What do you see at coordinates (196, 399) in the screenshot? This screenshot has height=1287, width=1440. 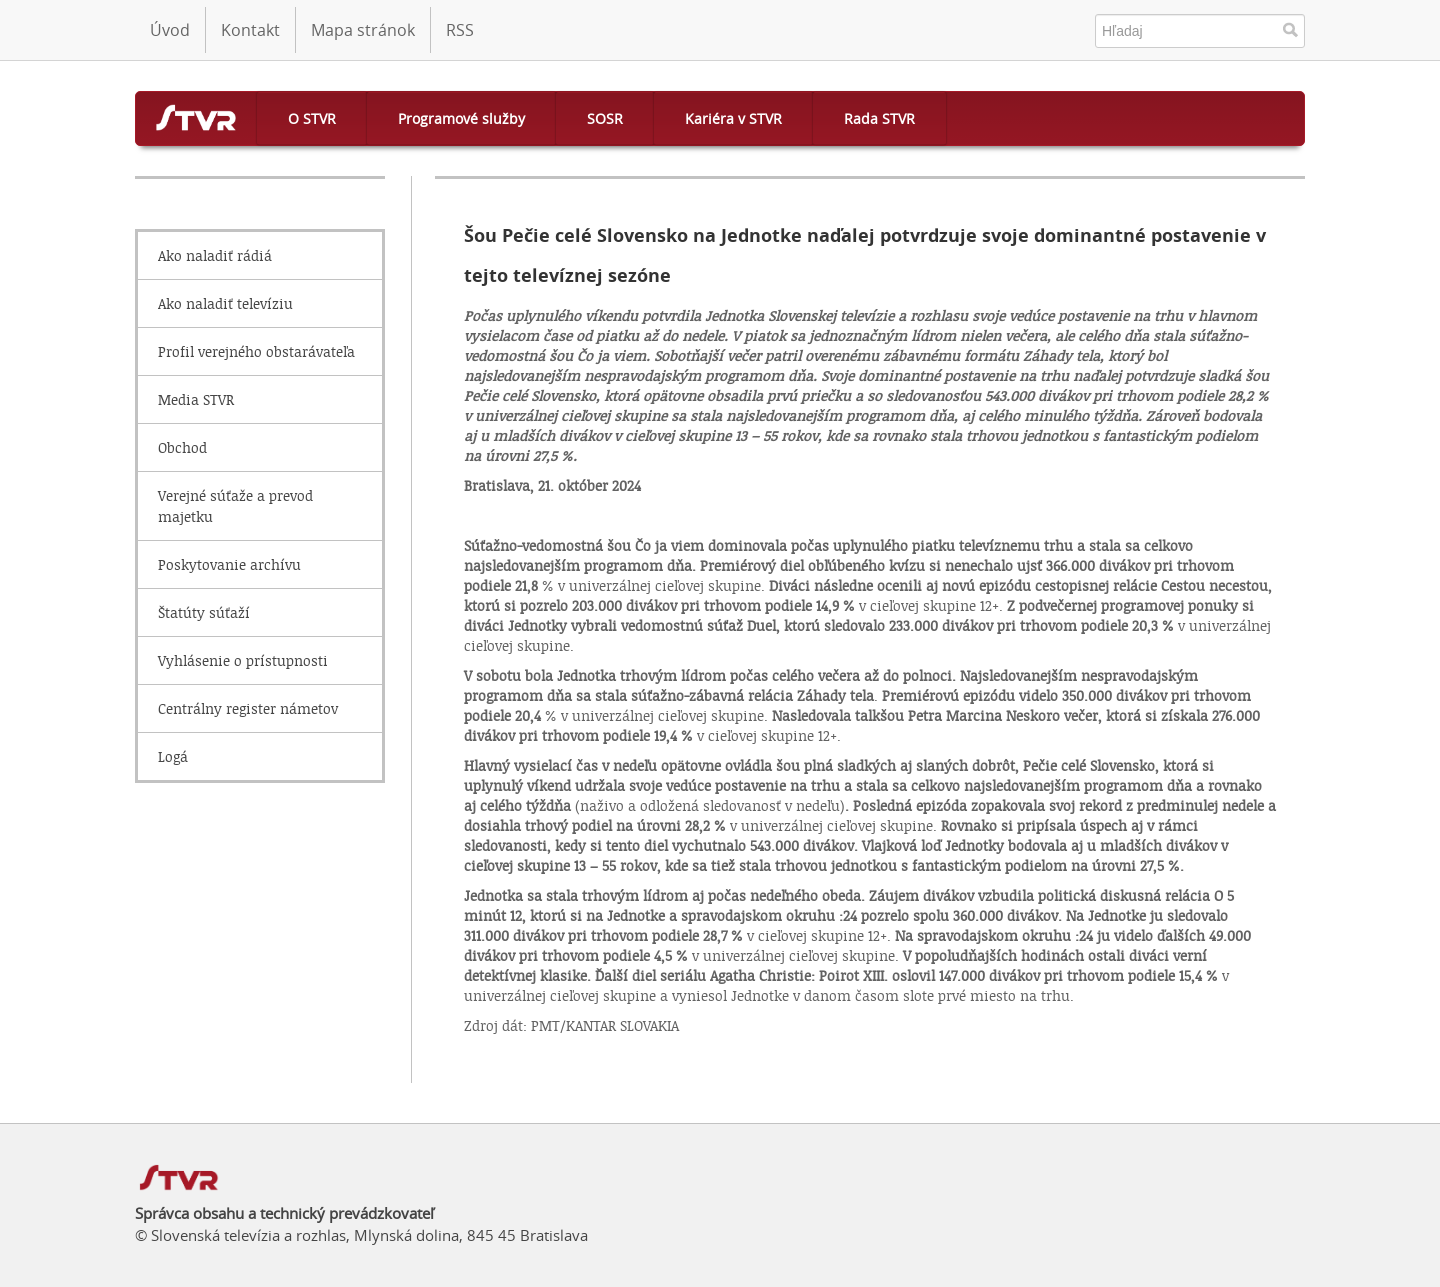 I see `Media STVR` at bounding box center [196, 399].